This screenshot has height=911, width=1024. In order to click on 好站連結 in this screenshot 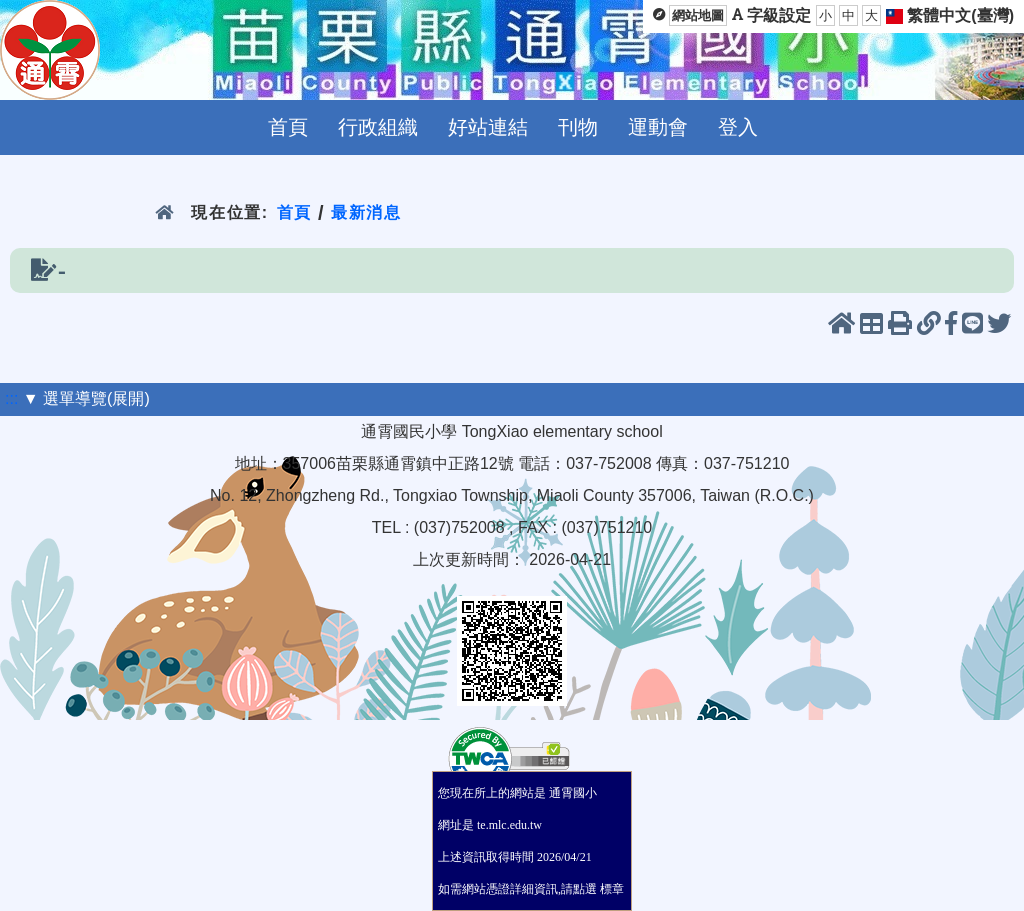, I will do `click(488, 127)`.